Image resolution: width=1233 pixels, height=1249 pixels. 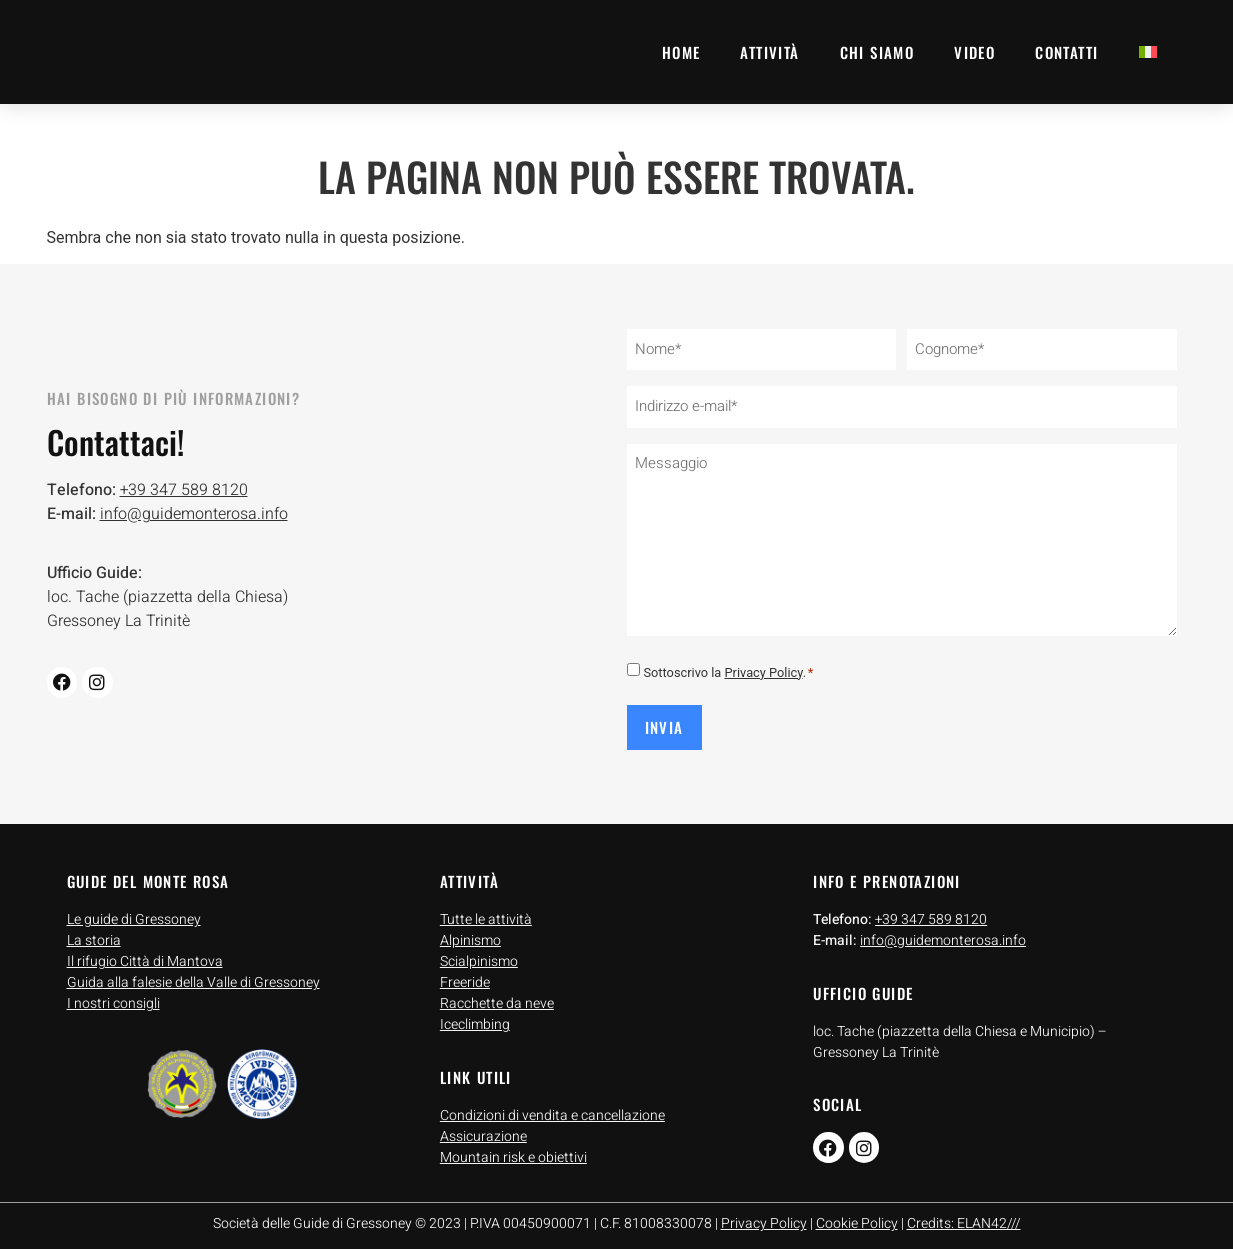 I want to click on Racchette da neve, so click(x=497, y=994).